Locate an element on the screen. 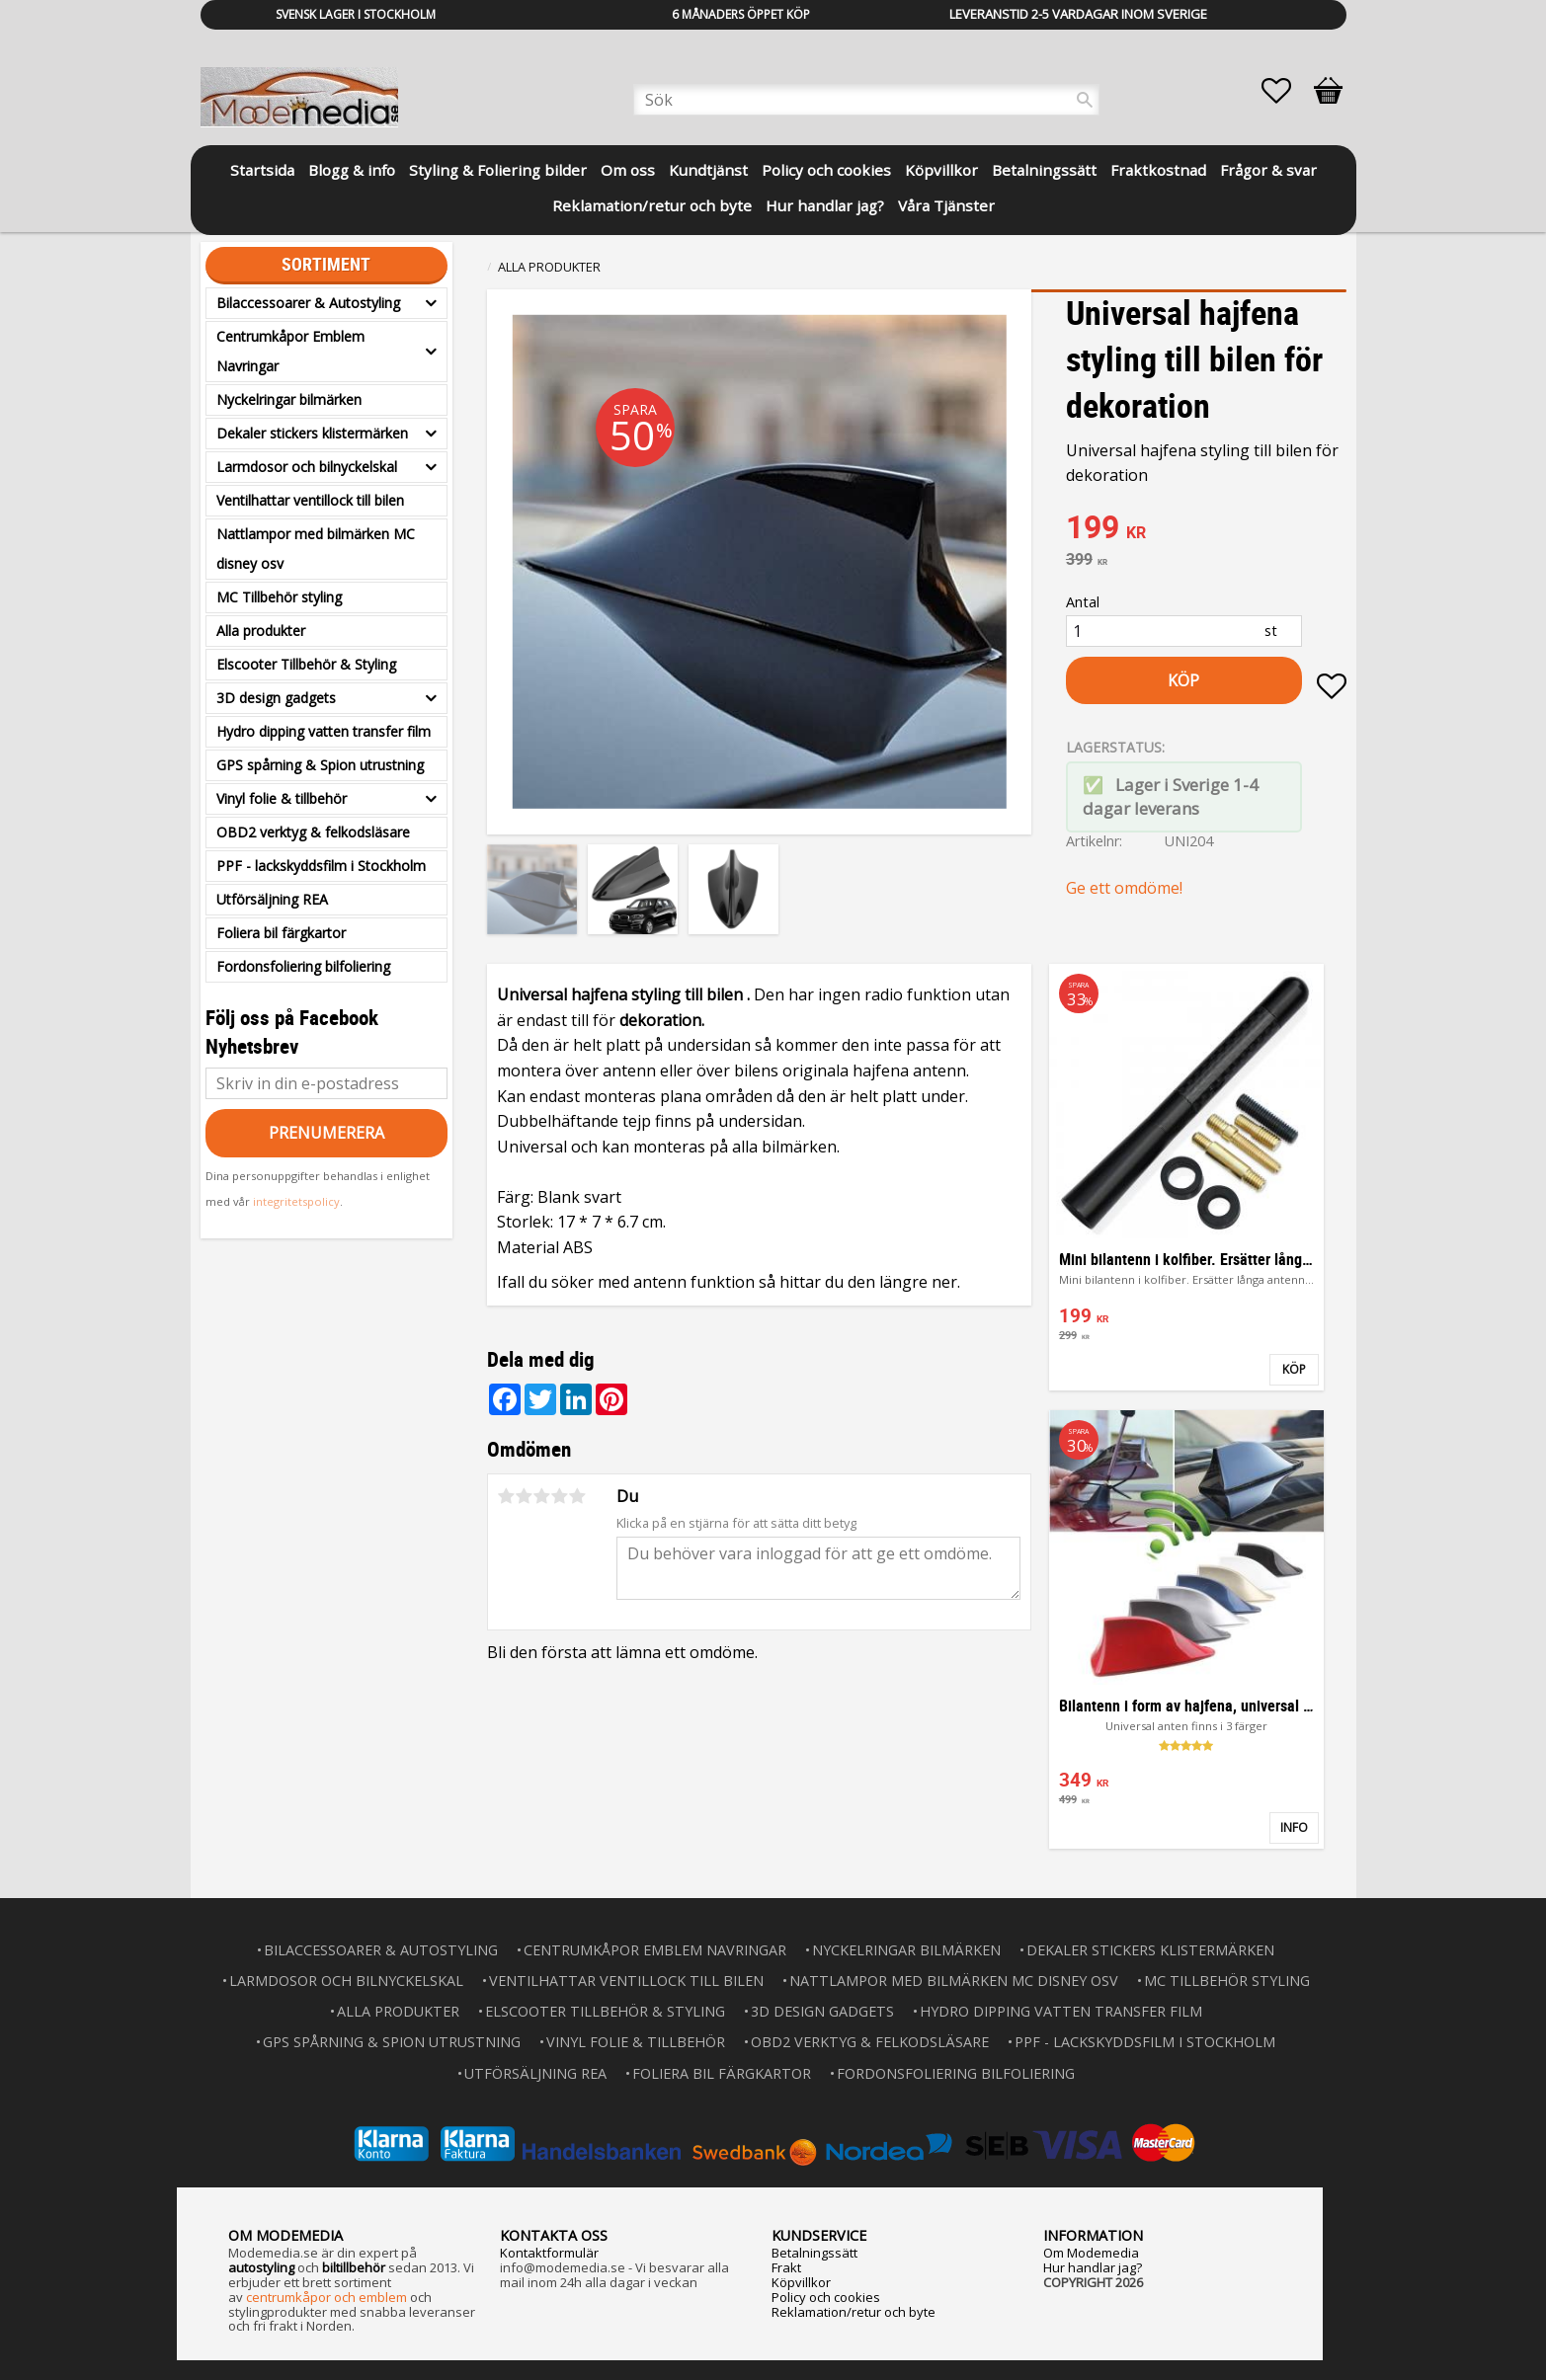  Kontaktformulär is located at coordinates (549, 2252).